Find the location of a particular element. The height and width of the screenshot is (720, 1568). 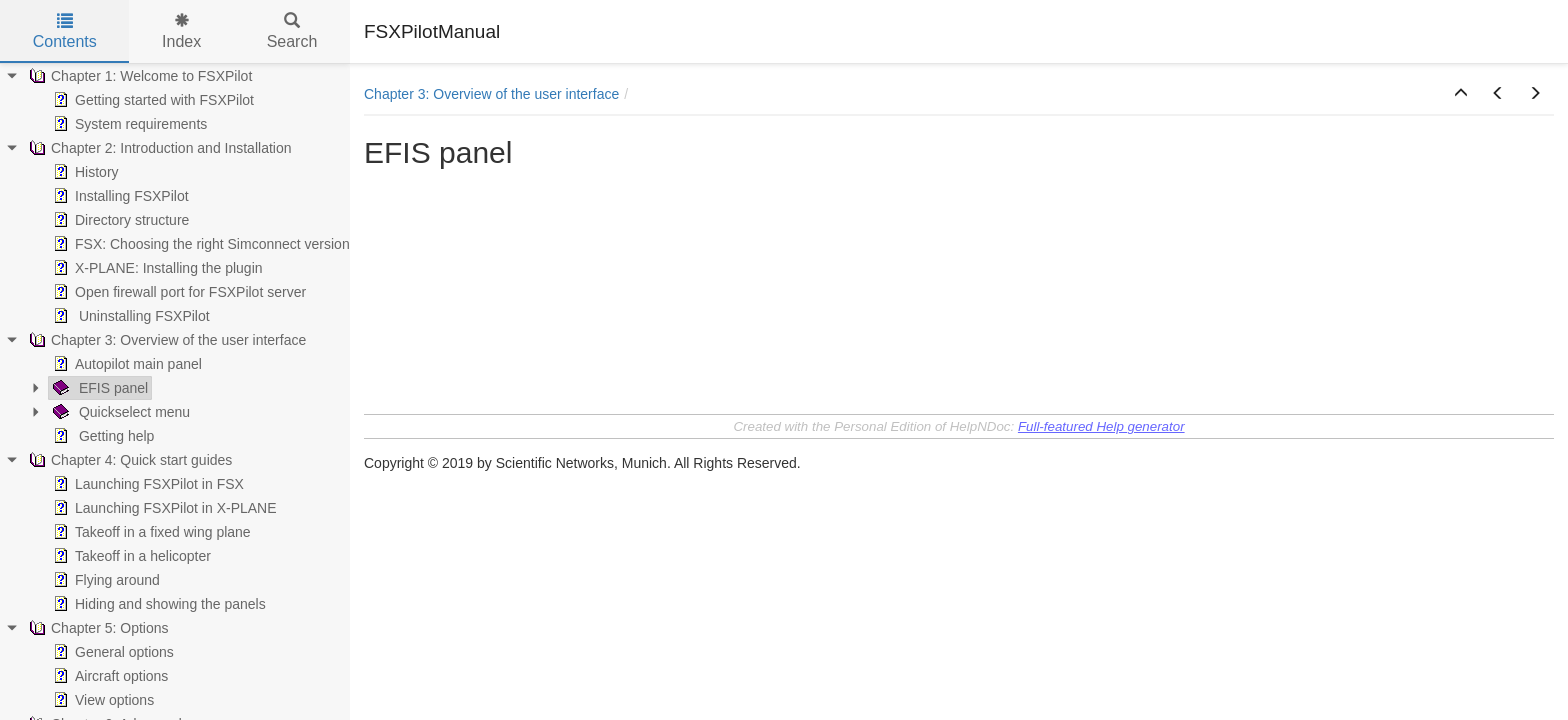

Directory structure [treeitem] is located at coordinates (119, 220).